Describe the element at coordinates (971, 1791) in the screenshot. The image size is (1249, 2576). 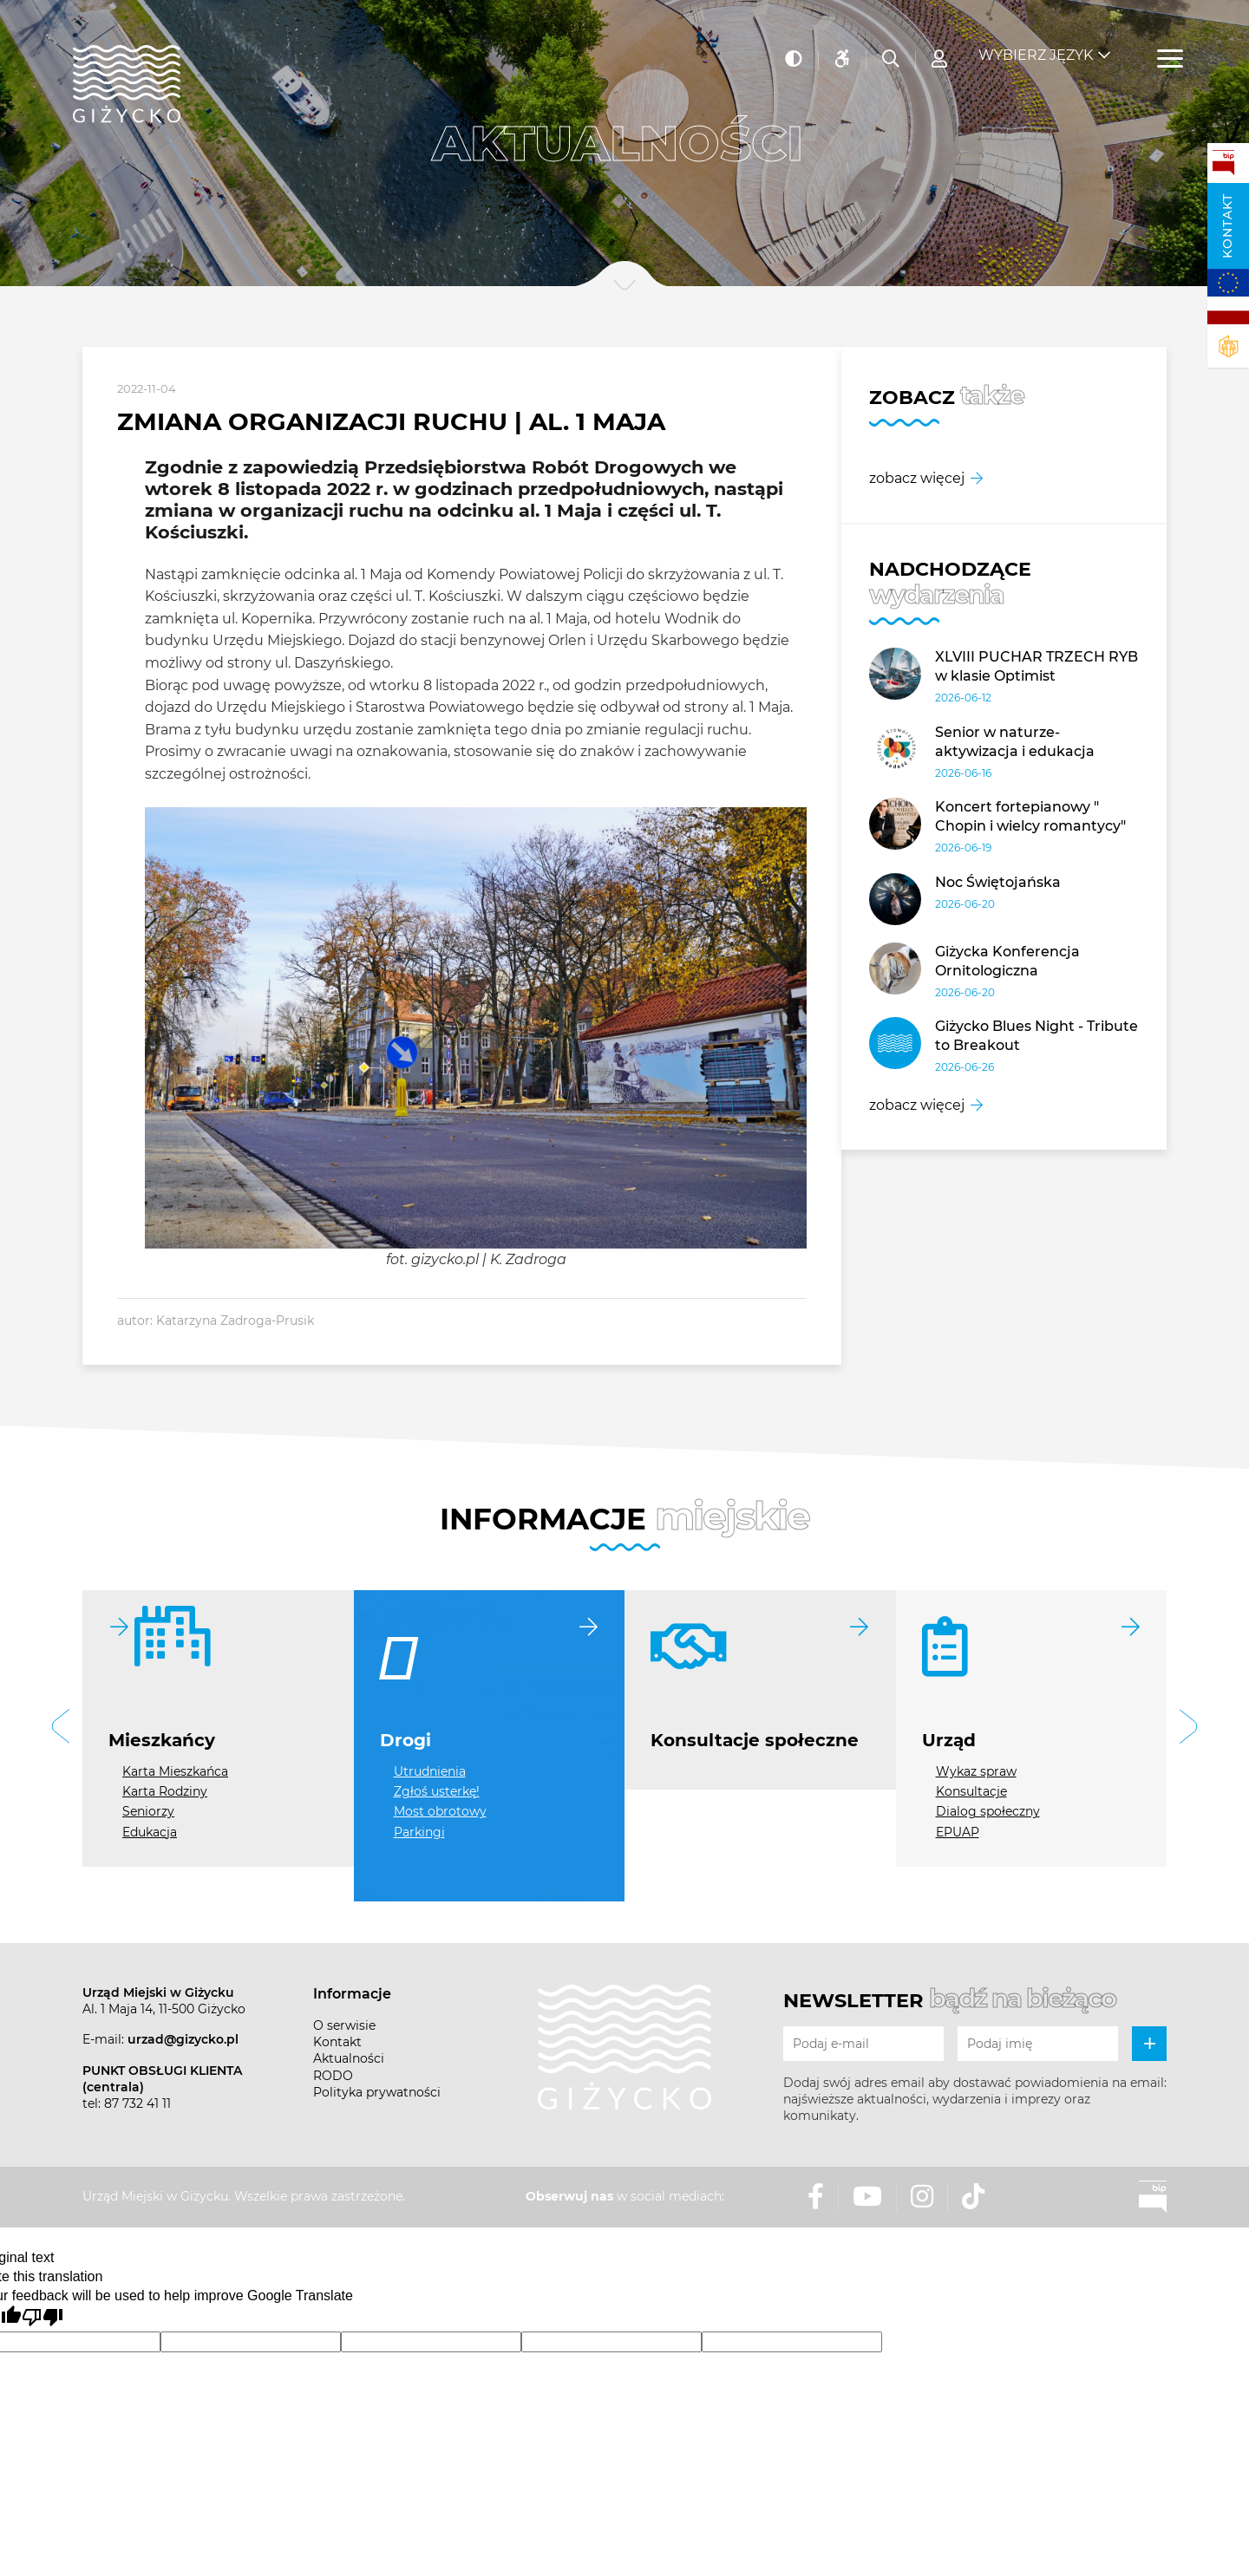
I see `Konsultacje` at that location.